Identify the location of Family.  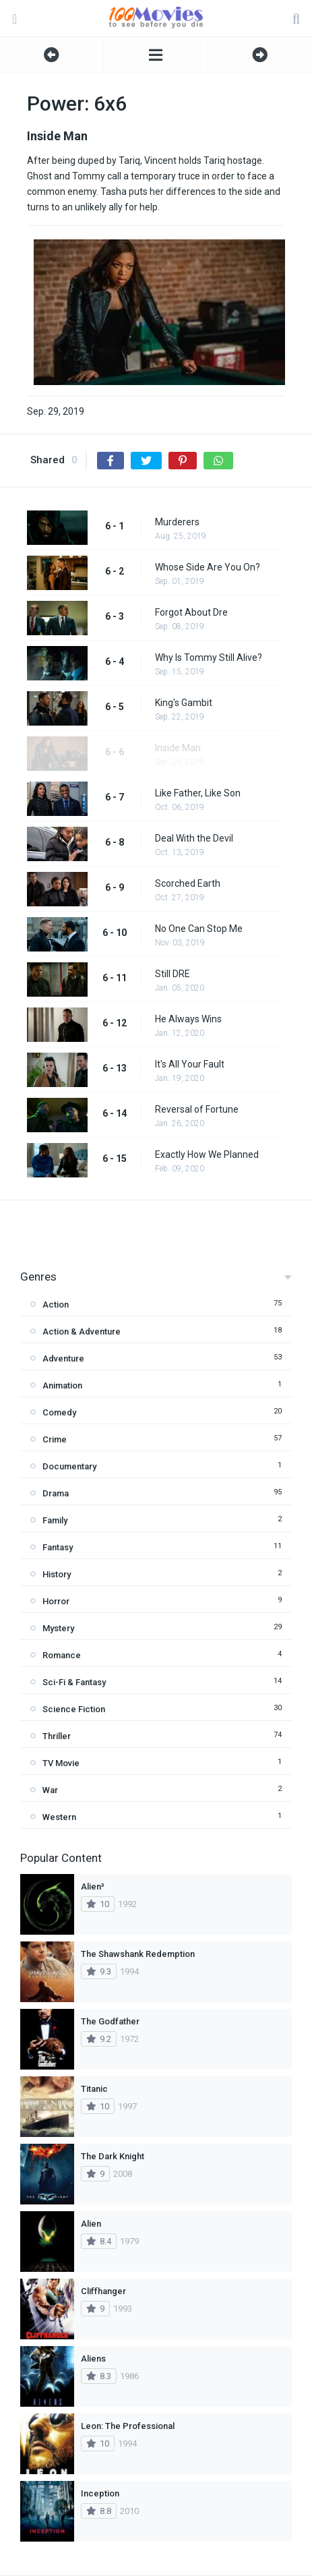
(54, 1520).